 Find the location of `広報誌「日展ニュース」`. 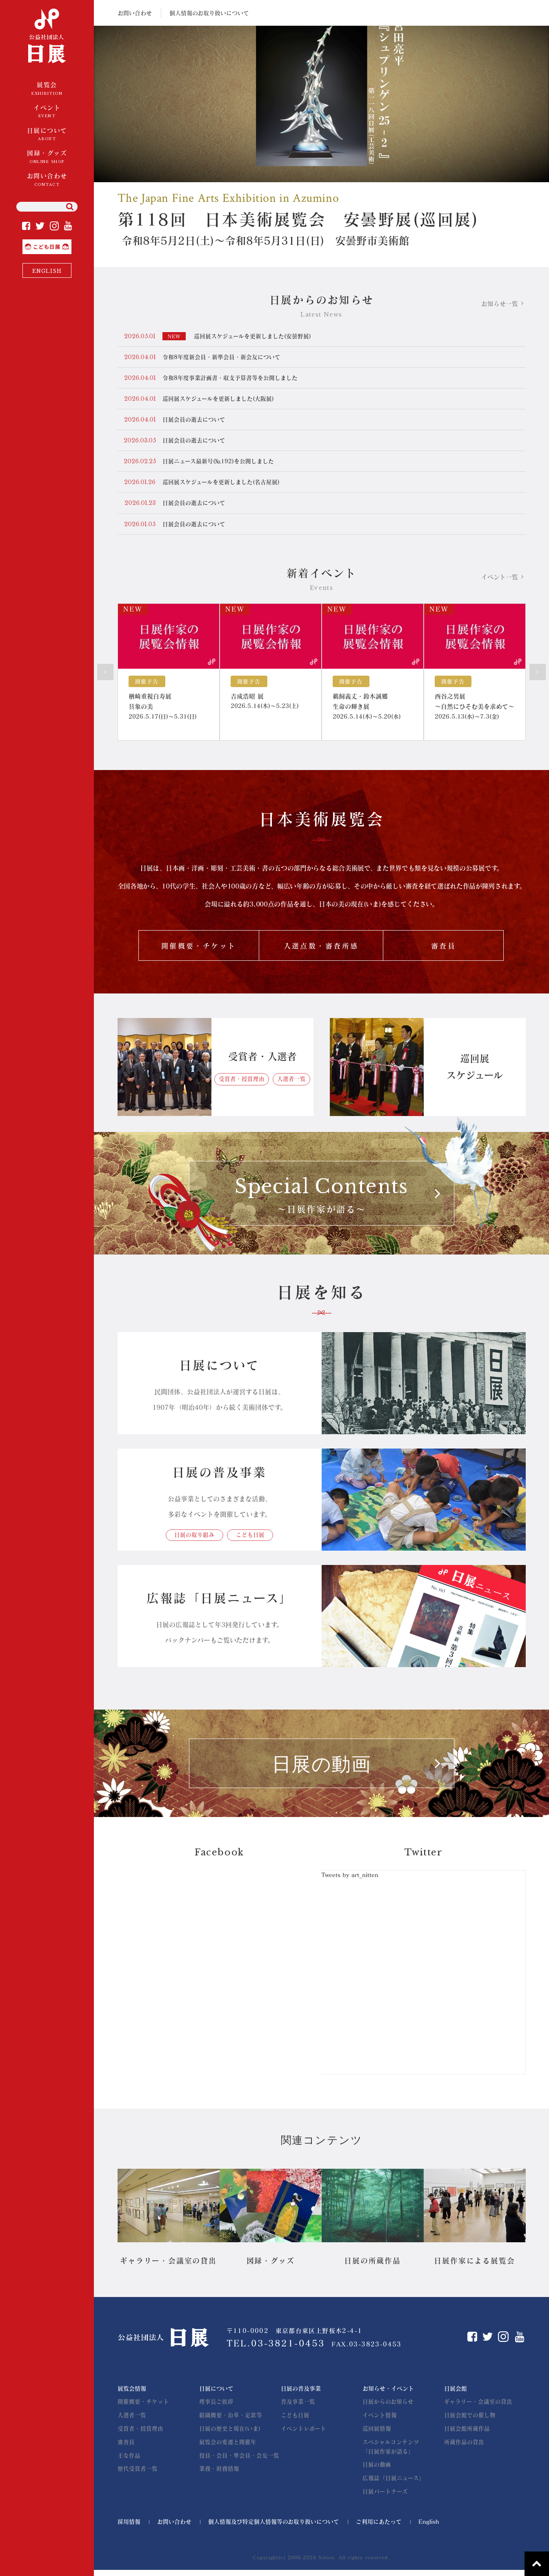

広報誌「日展ニュース」 is located at coordinates (393, 2484).